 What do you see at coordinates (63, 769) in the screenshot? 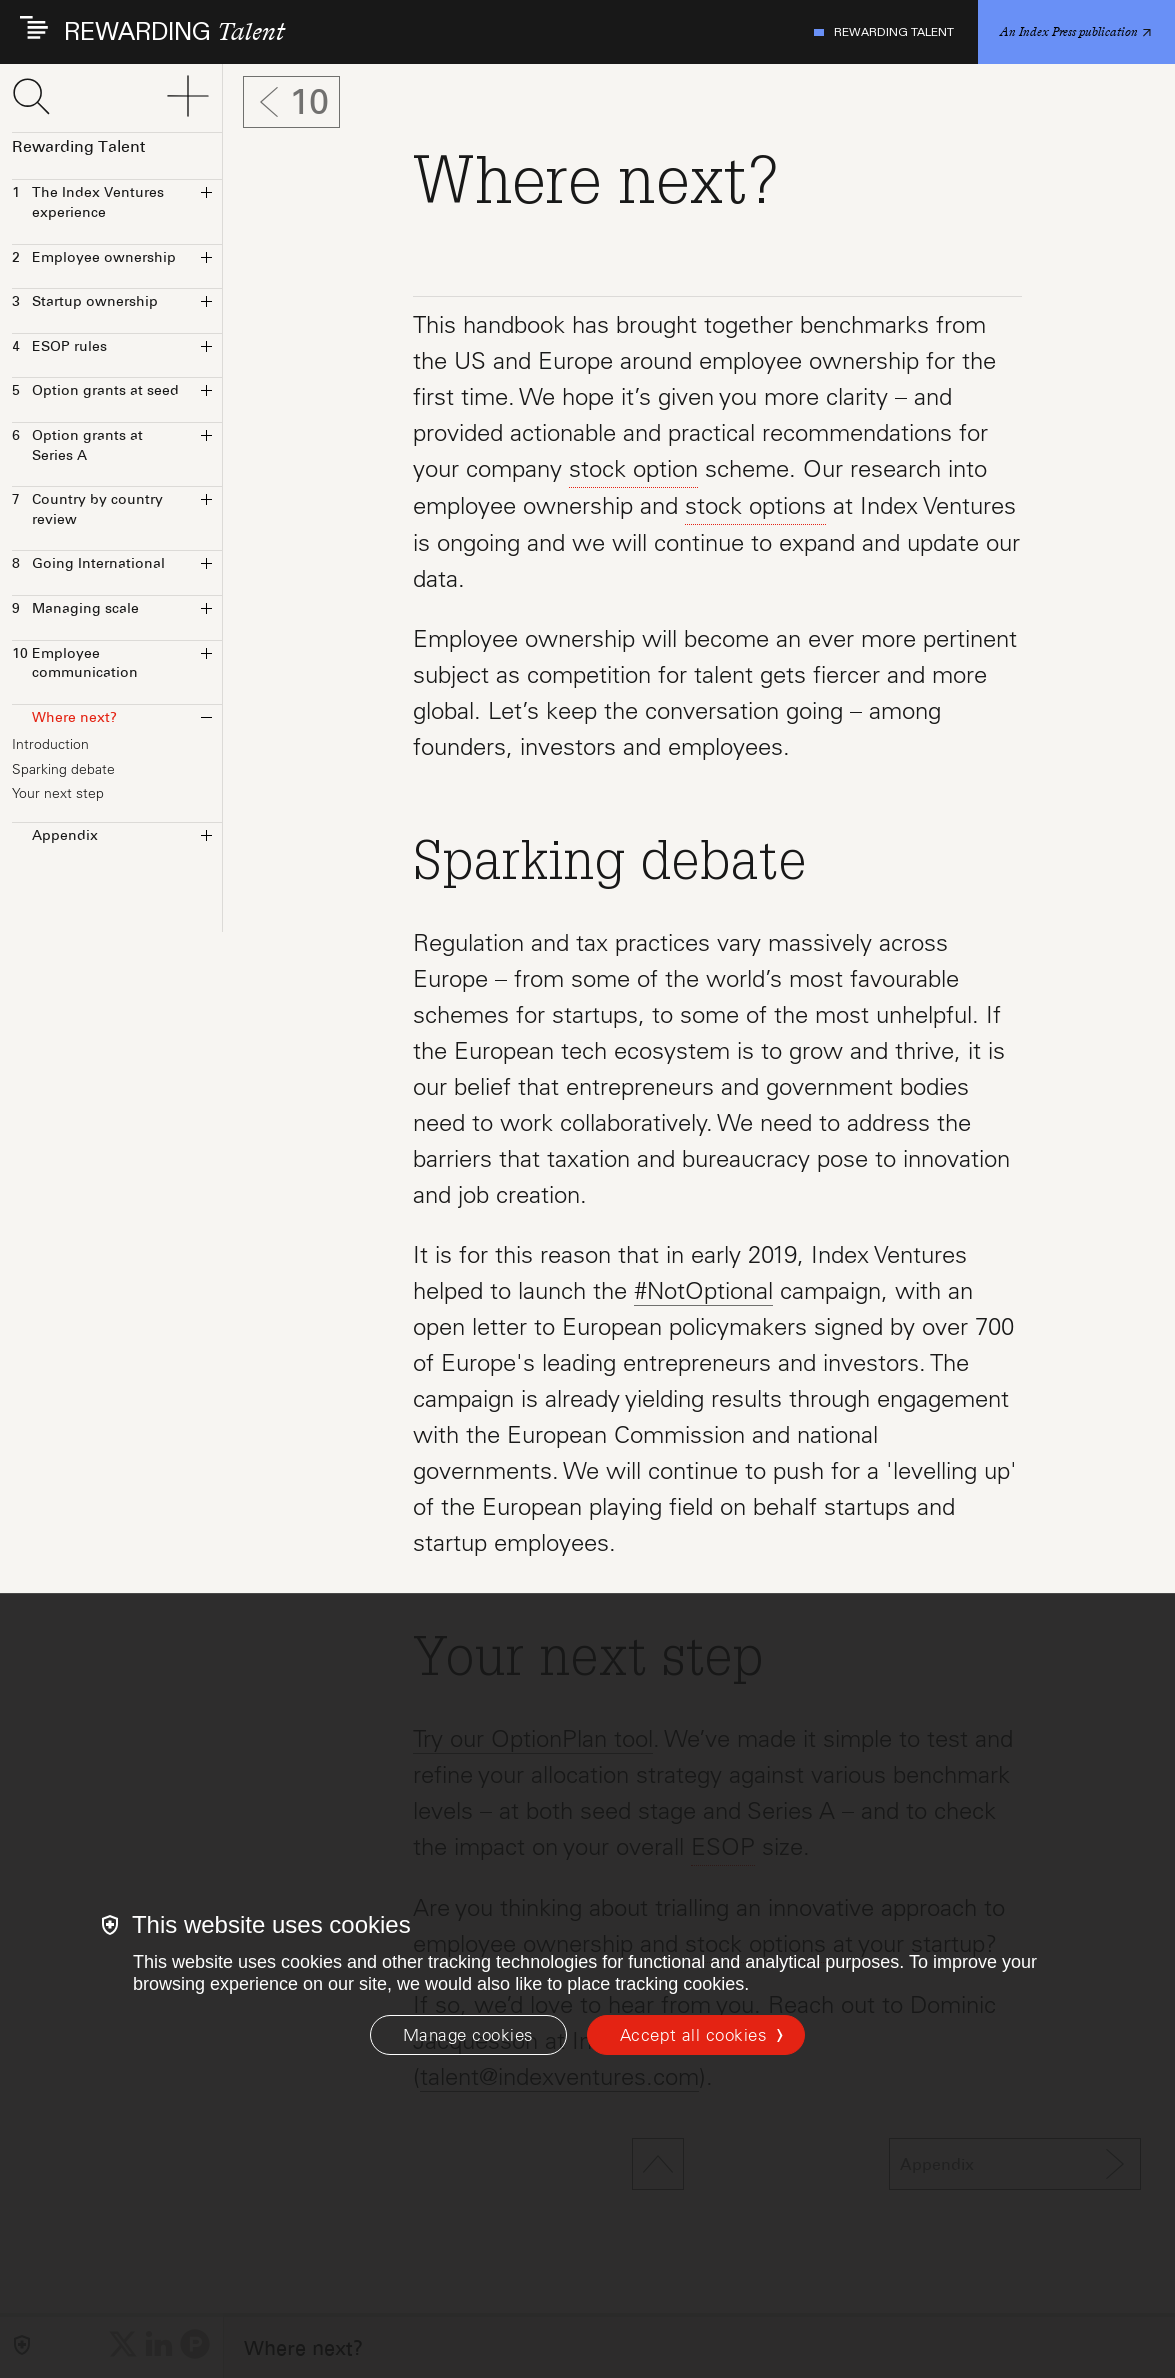
I see `Sparking debate` at bounding box center [63, 769].